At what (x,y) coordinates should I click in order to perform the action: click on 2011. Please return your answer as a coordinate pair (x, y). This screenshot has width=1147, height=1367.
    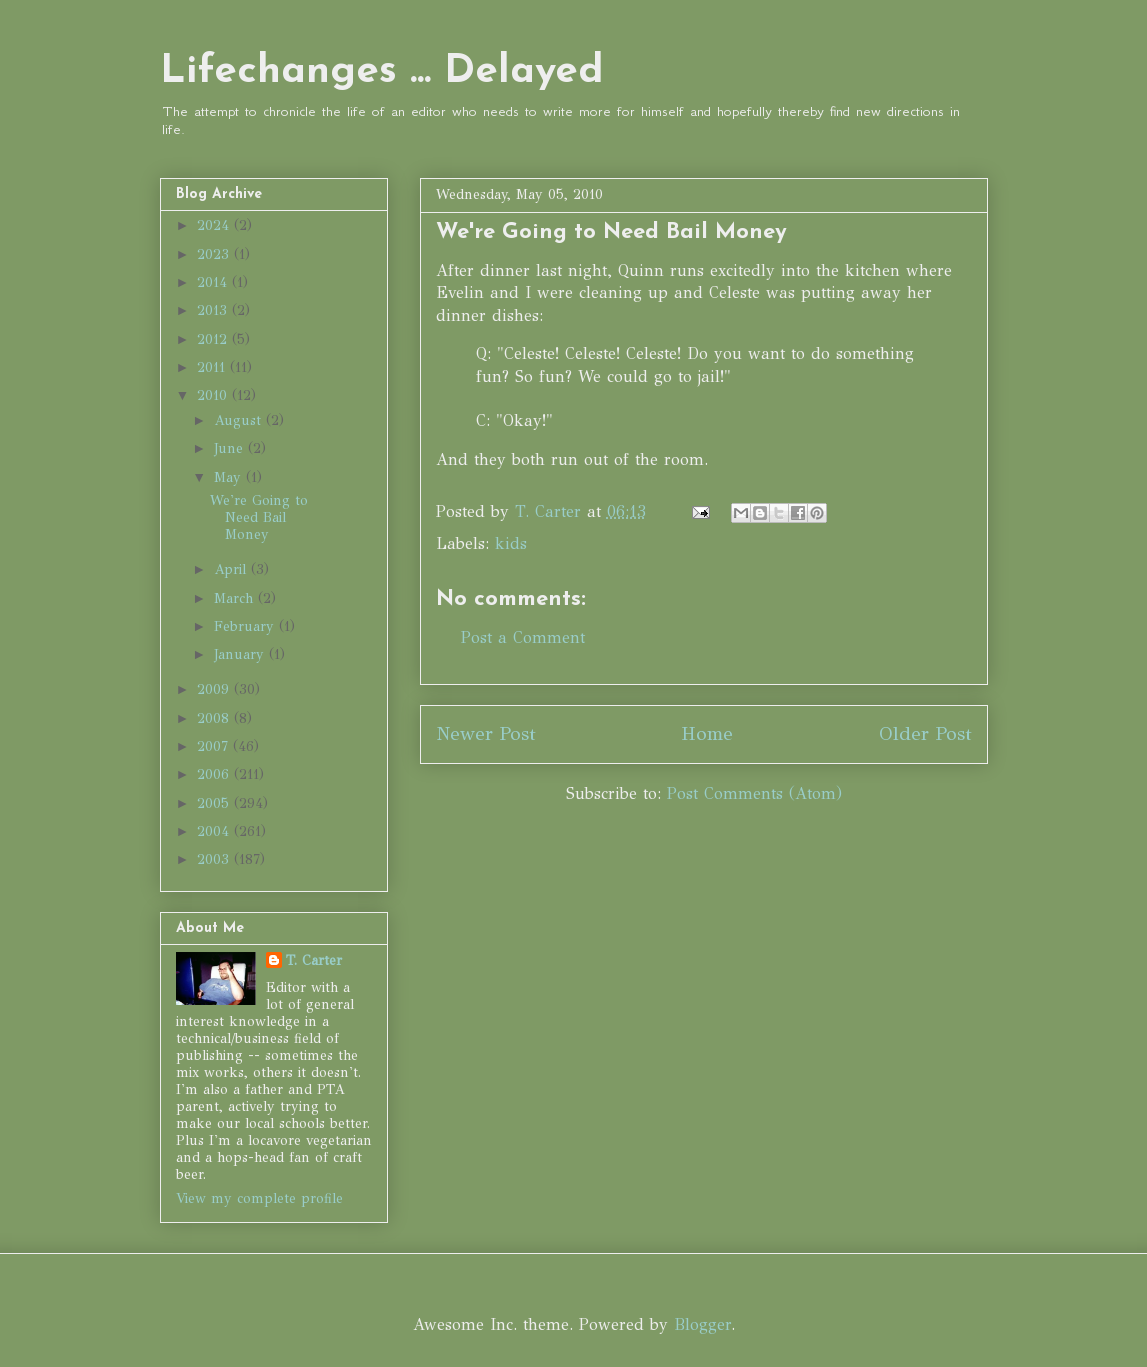
    Looking at the image, I should click on (213, 367).